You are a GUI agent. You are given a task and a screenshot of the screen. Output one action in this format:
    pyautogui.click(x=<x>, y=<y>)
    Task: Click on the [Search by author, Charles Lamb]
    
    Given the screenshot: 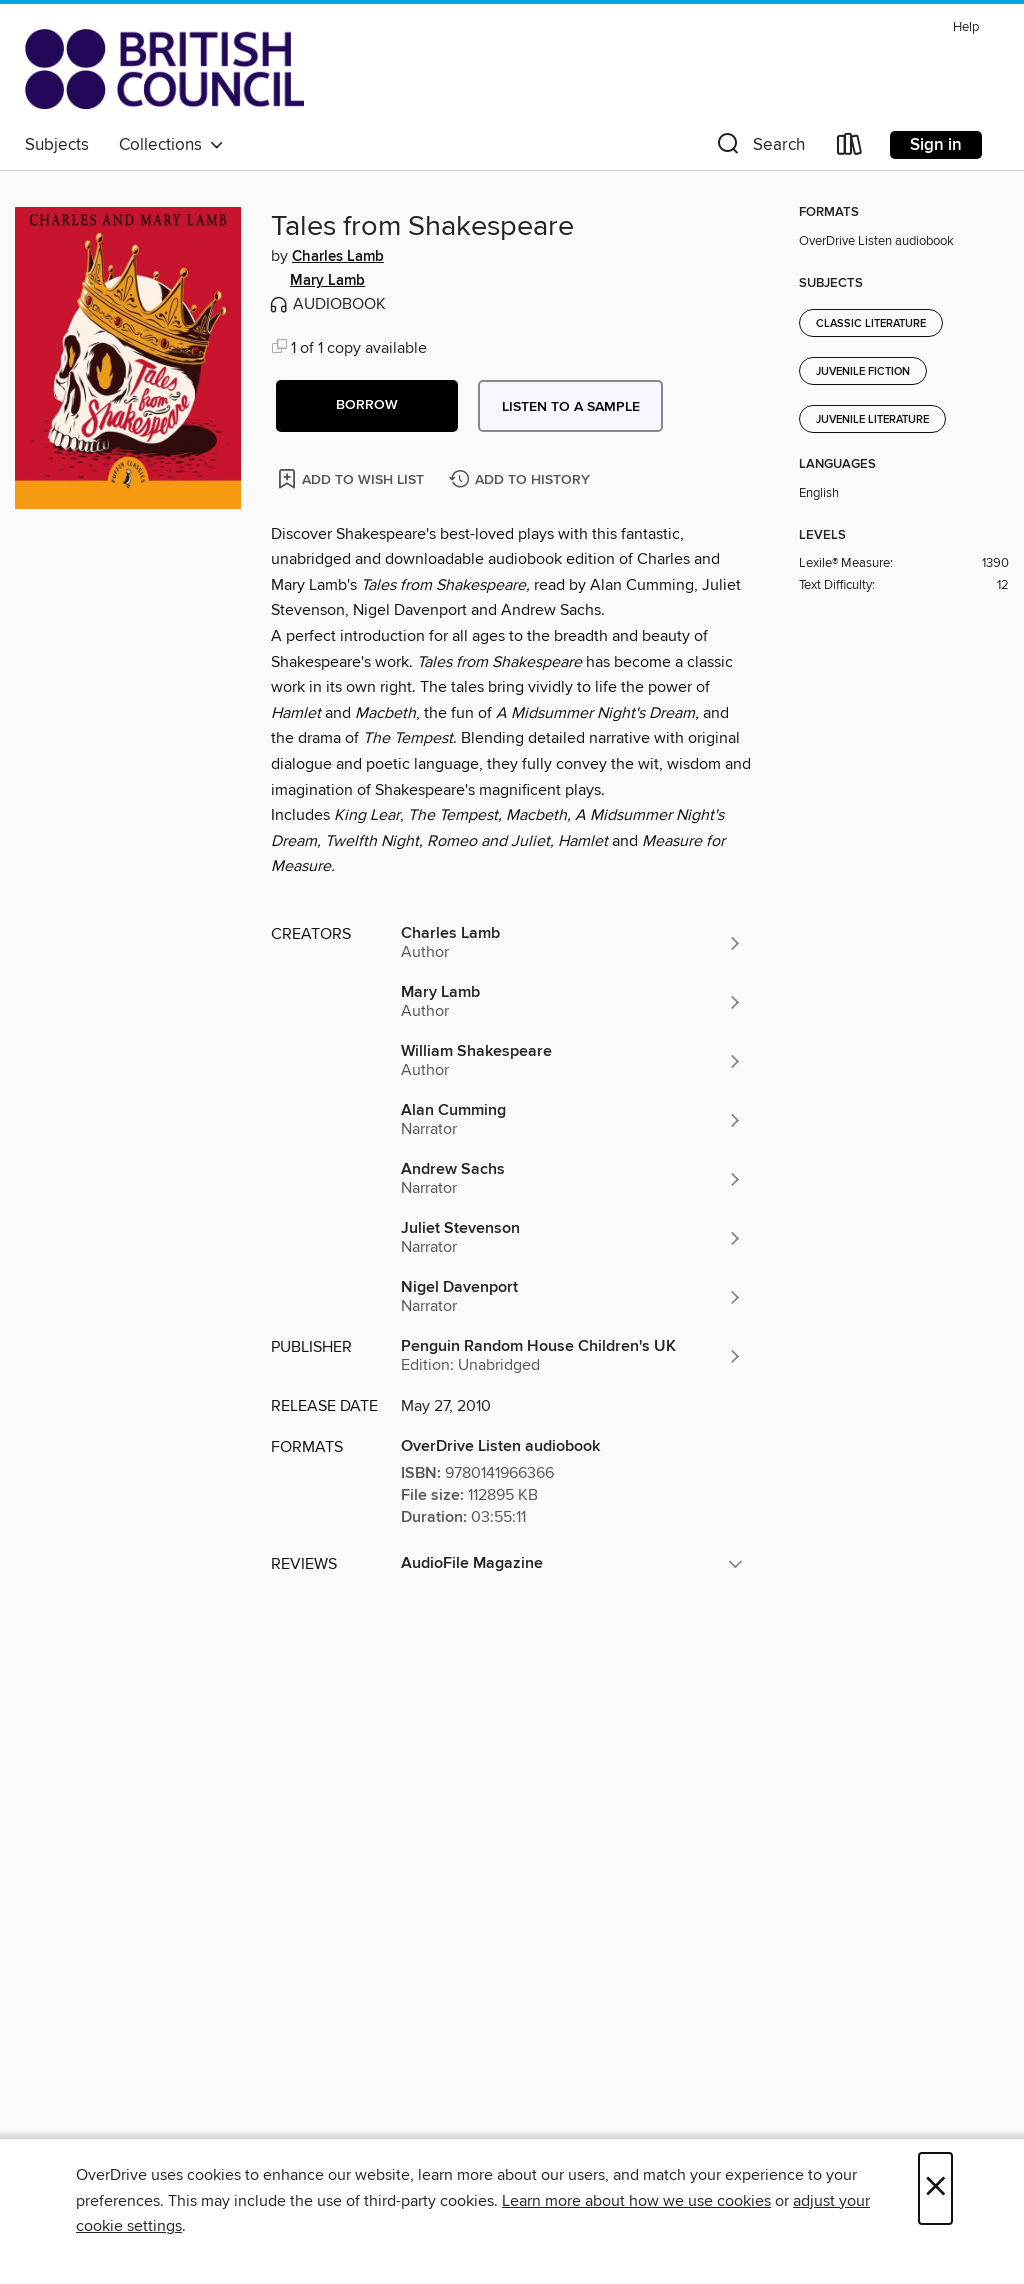 What is the action you would take?
    pyautogui.click(x=572, y=943)
    